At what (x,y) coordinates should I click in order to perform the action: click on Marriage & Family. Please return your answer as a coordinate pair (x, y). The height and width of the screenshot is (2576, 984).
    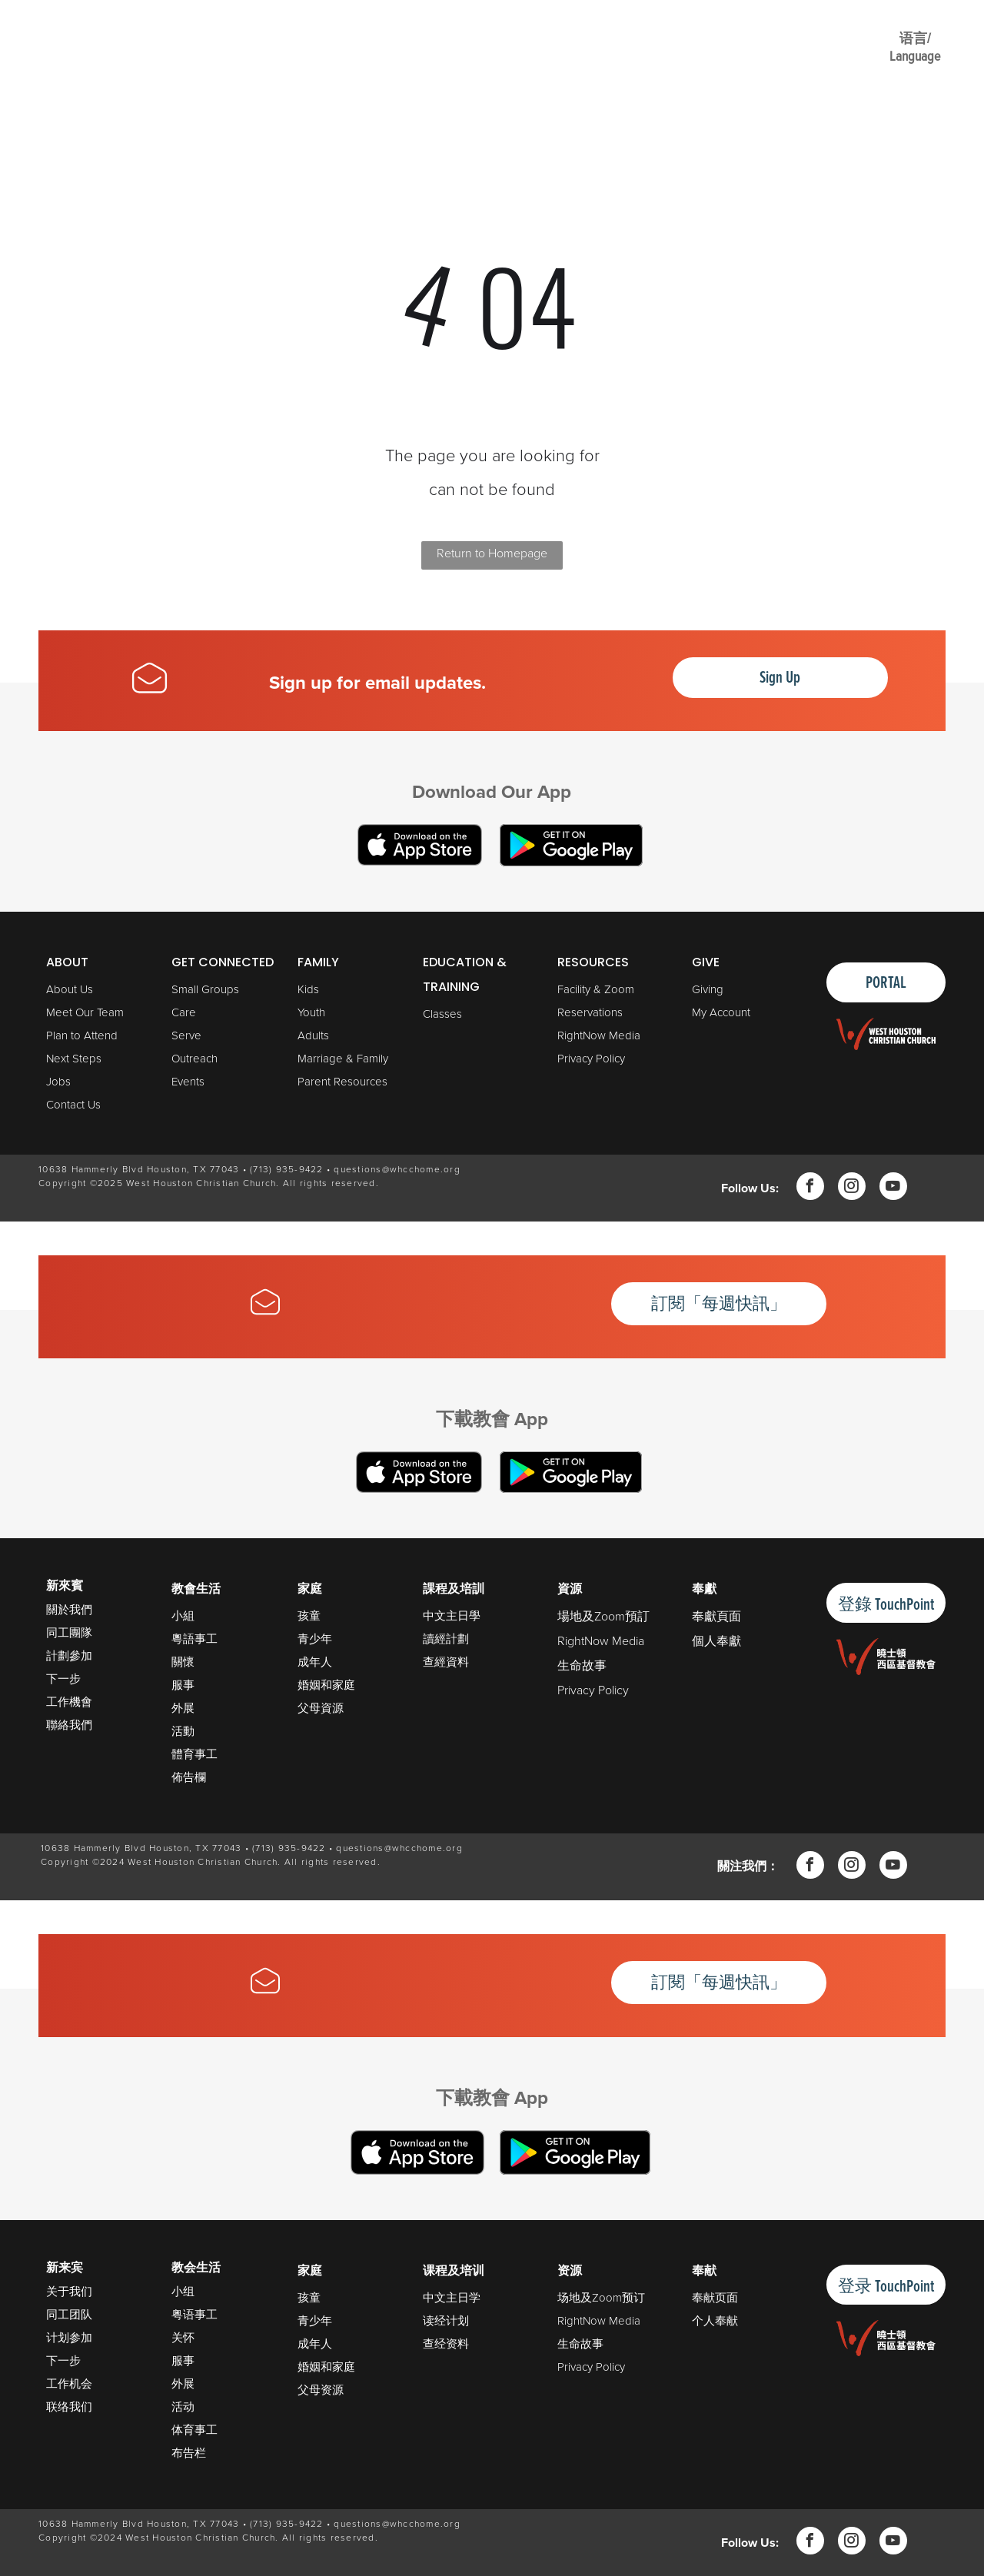
    Looking at the image, I should click on (343, 1058).